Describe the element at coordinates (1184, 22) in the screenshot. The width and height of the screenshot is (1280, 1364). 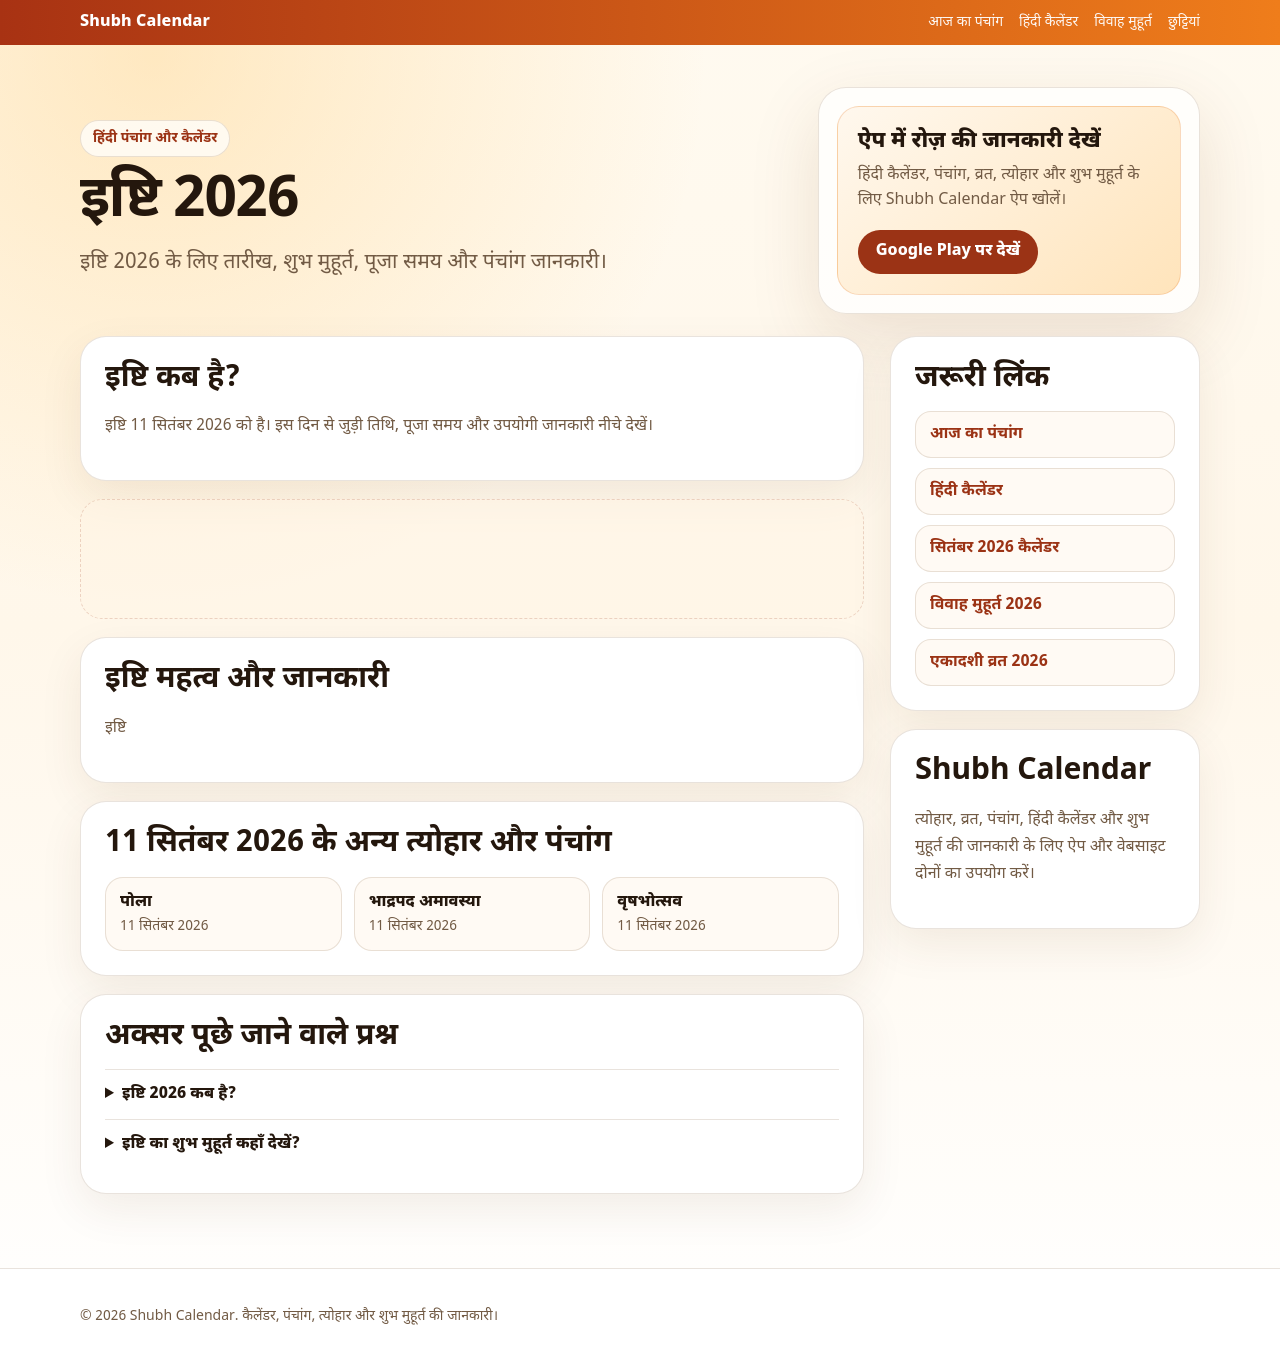
I see `छुट्टियां` at that location.